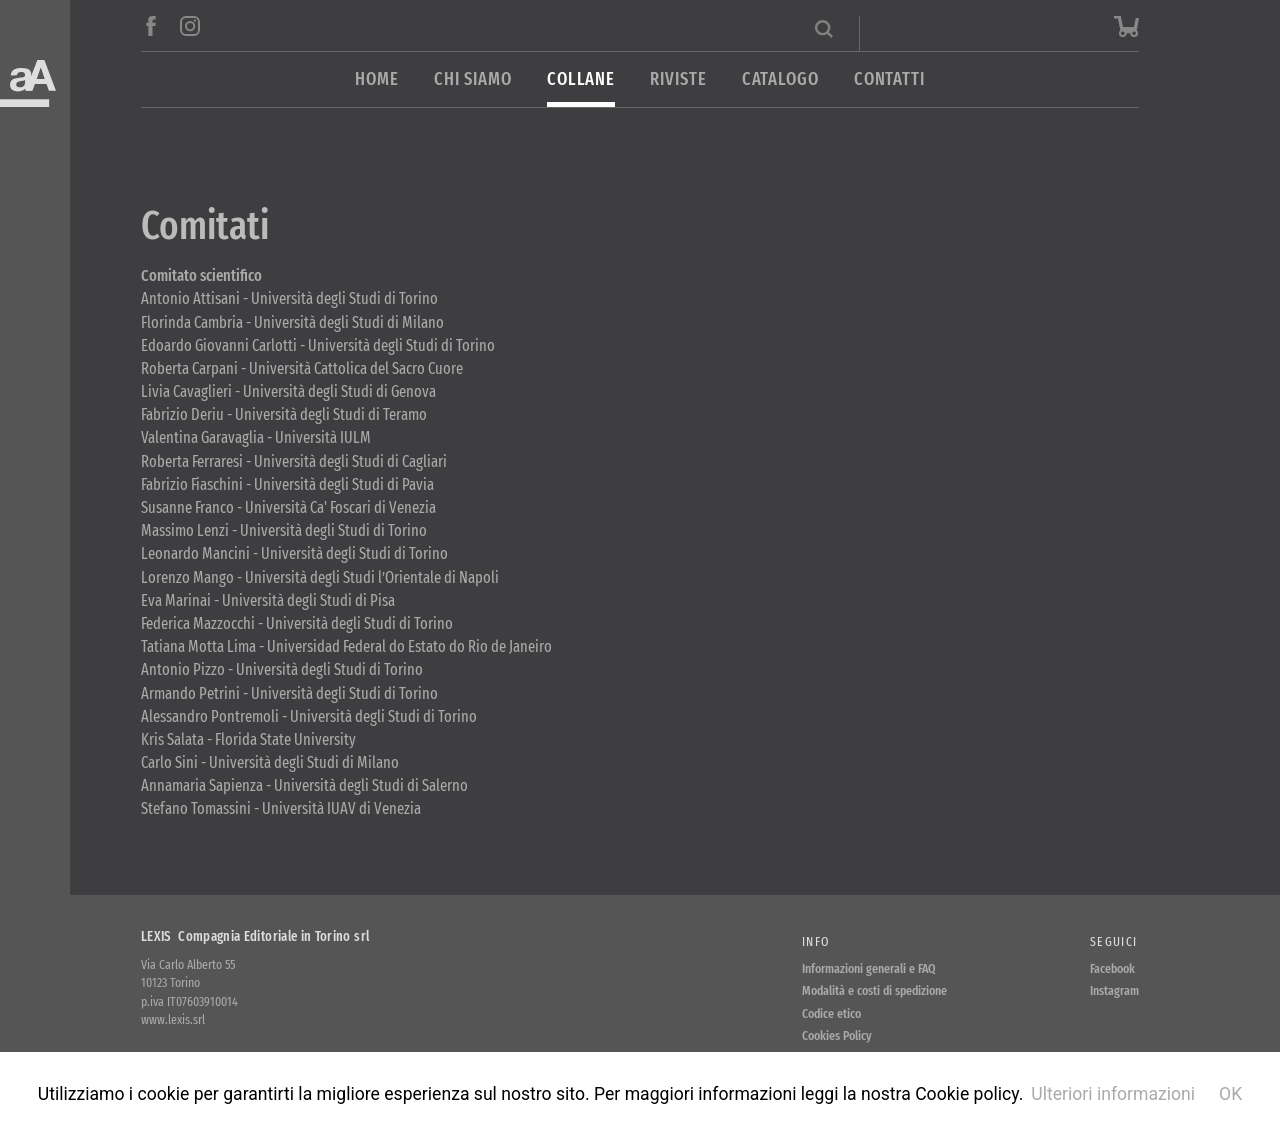 The image size is (1280, 1137). I want to click on Codice etico, so click(831, 1013).